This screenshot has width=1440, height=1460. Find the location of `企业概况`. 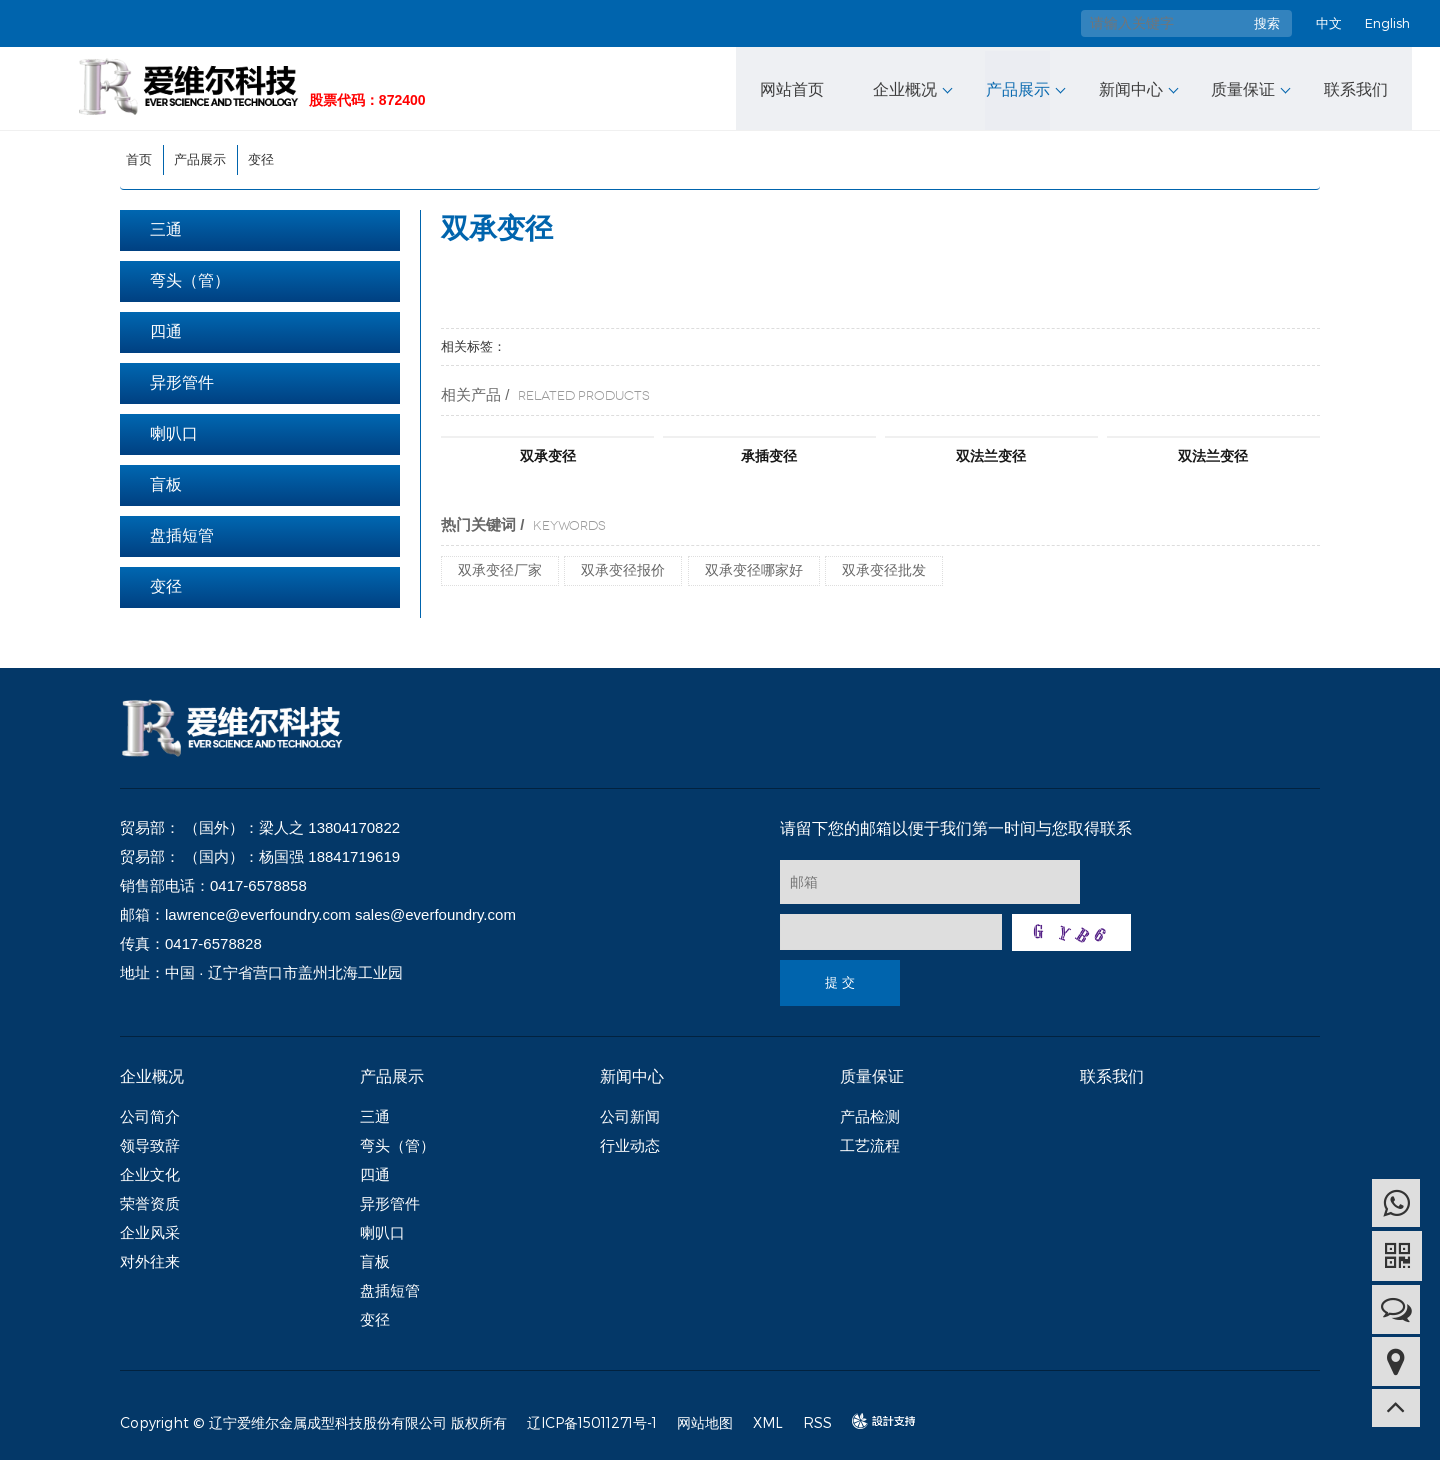

企业概况 is located at coordinates (906, 86).